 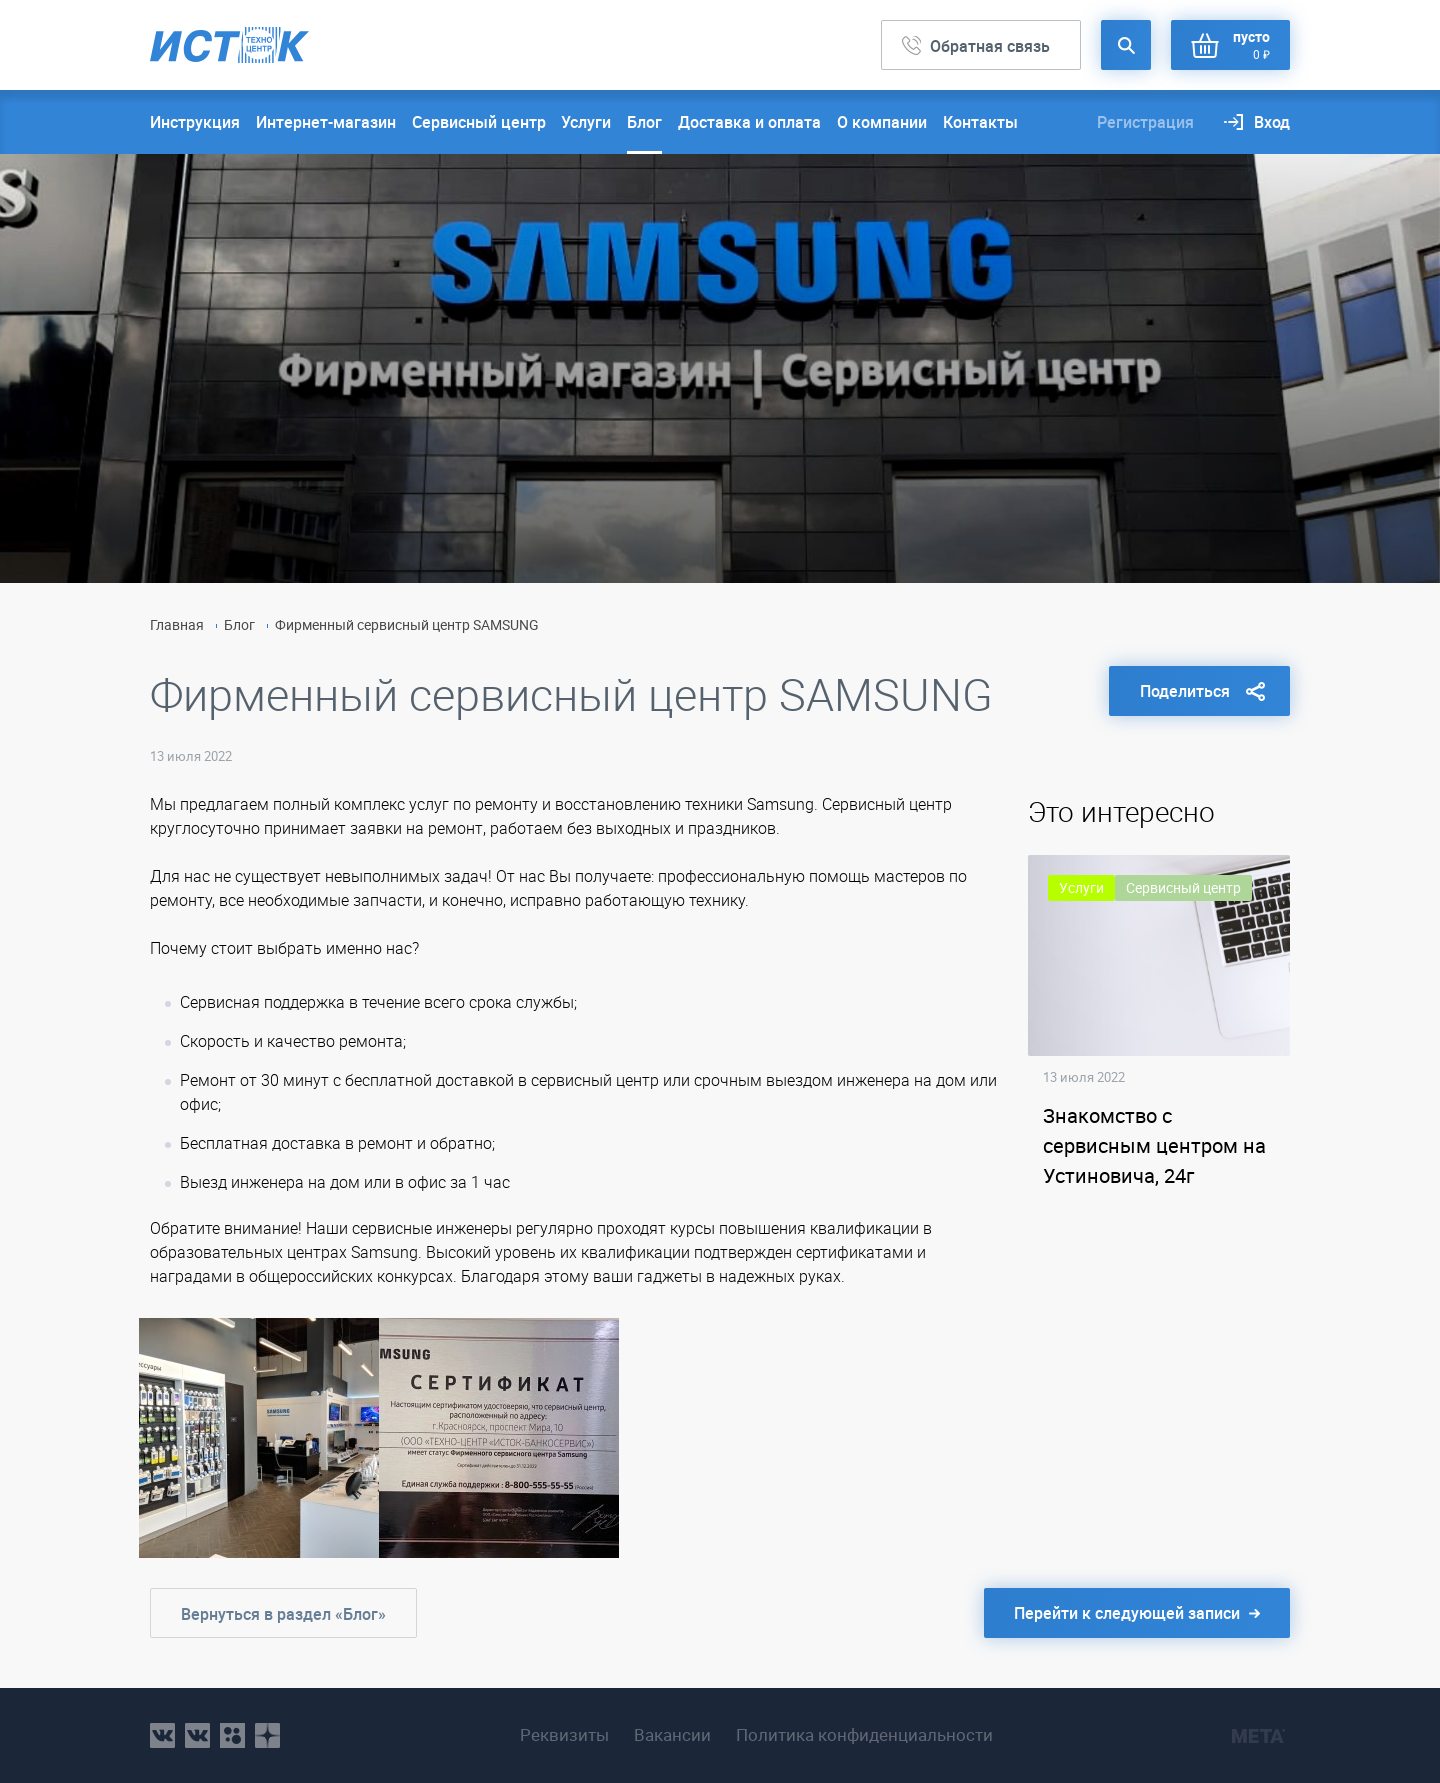 What do you see at coordinates (267, 1735) in the screenshot?
I see `youtube` at bounding box center [267, 1735].